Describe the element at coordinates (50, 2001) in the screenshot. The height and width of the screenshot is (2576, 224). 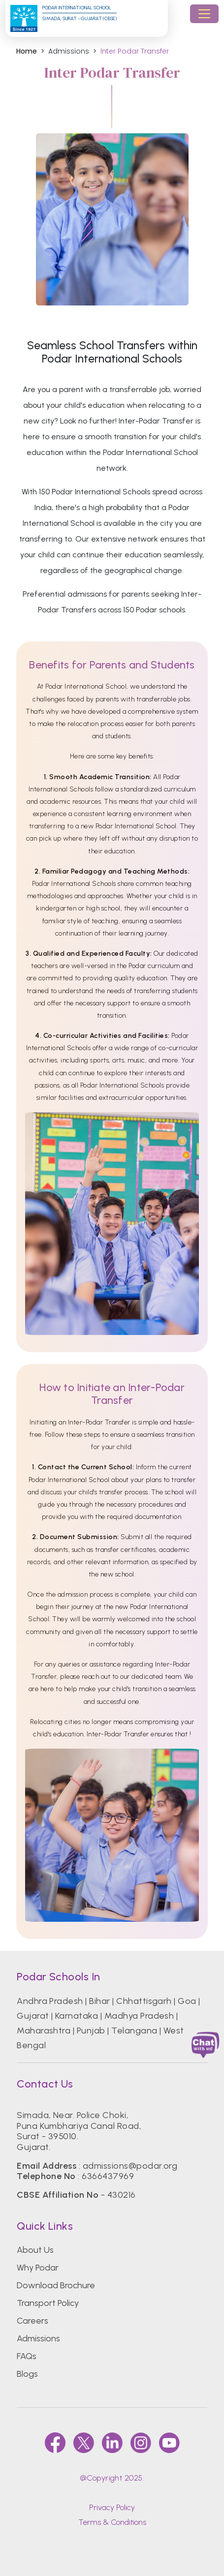
I see `Andhra Pradesh` at that location.